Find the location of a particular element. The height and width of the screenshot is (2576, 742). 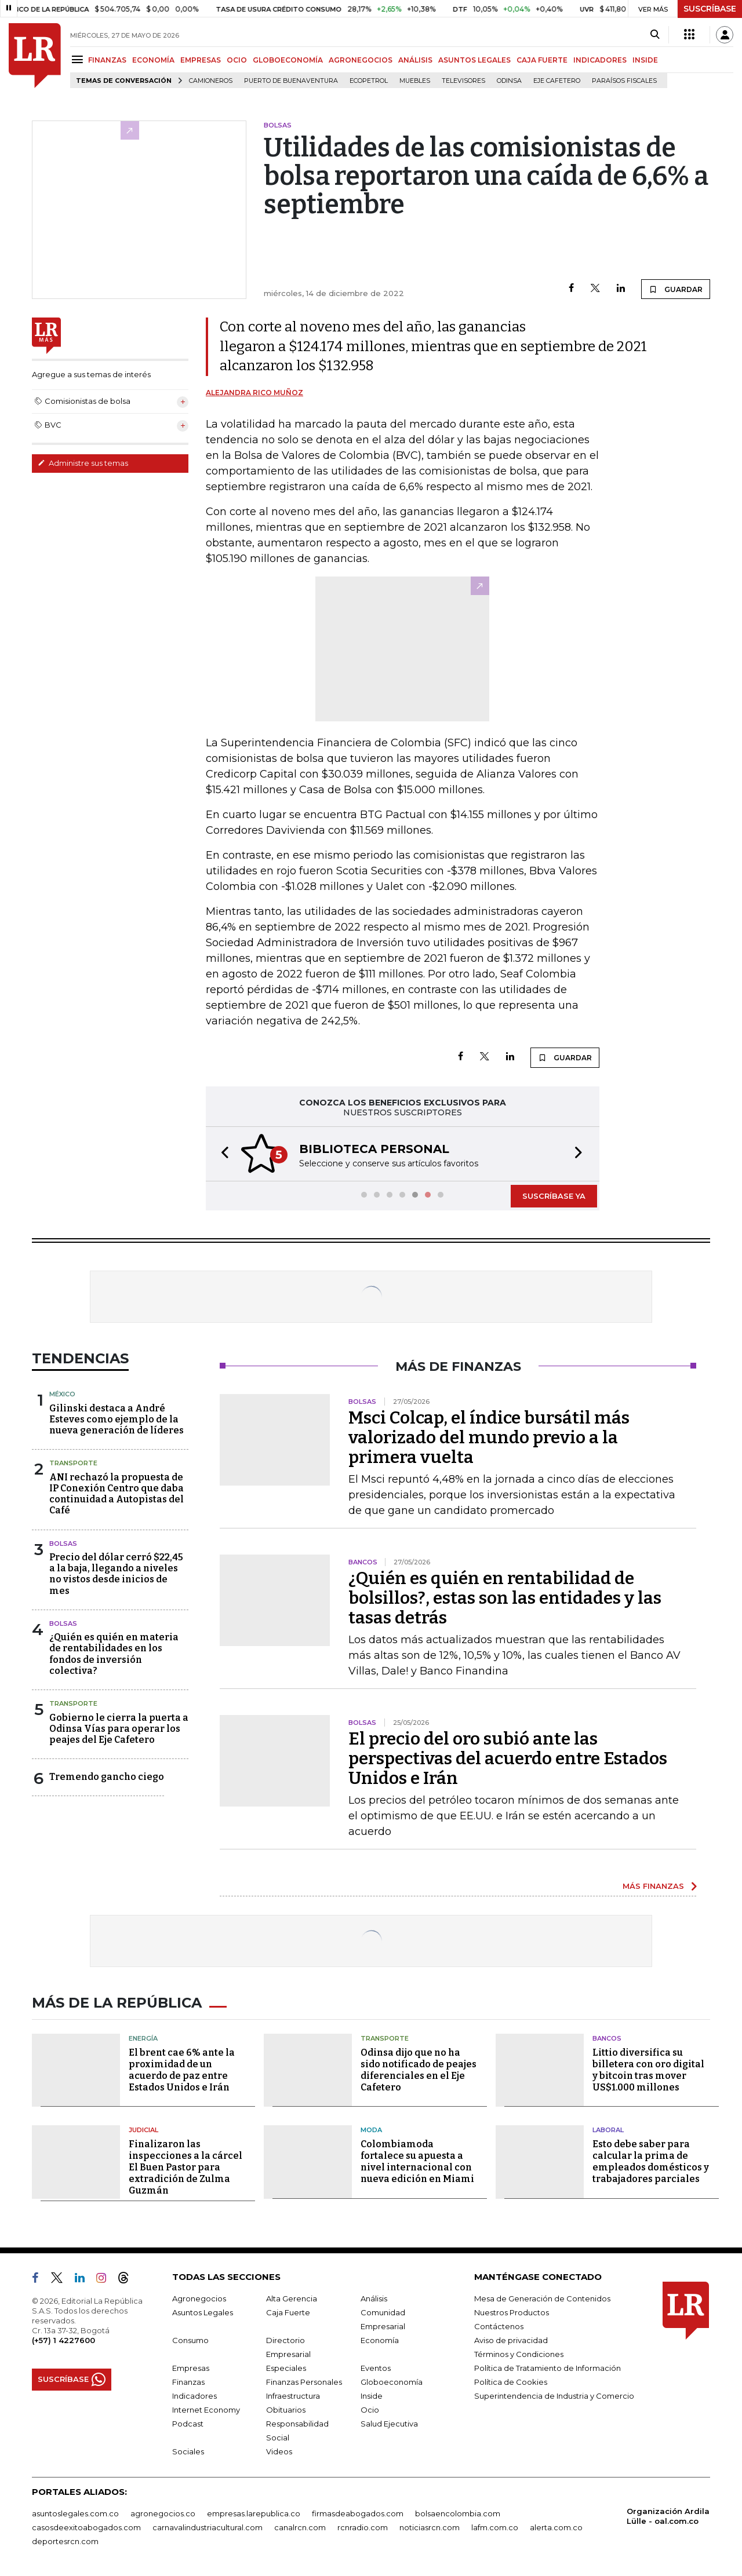

Odinsa is located at coordinates (509, 81).